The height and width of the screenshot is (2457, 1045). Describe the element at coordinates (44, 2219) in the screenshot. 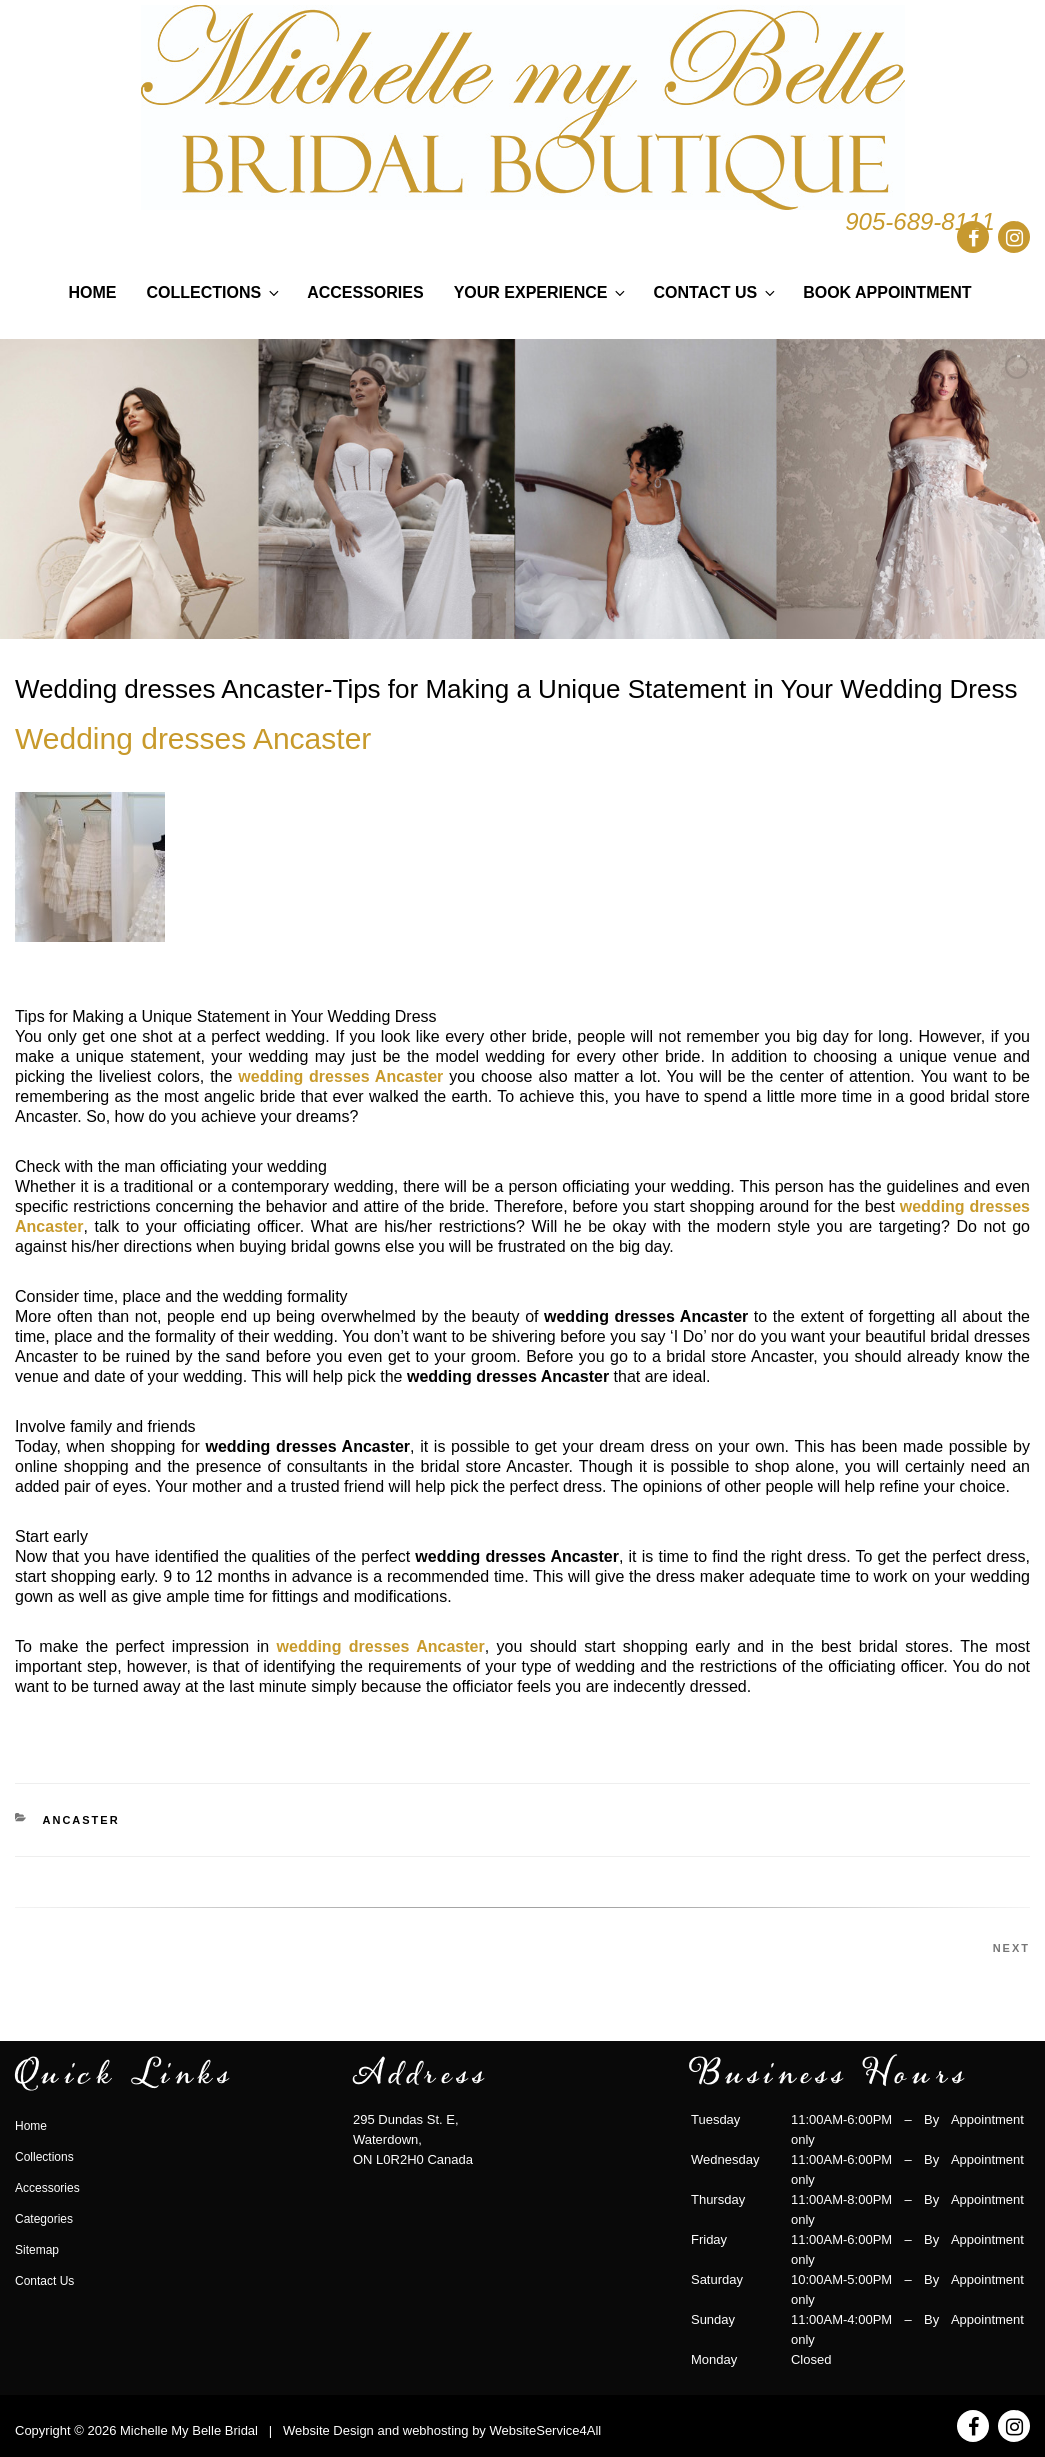

I see `Categories` at that location.